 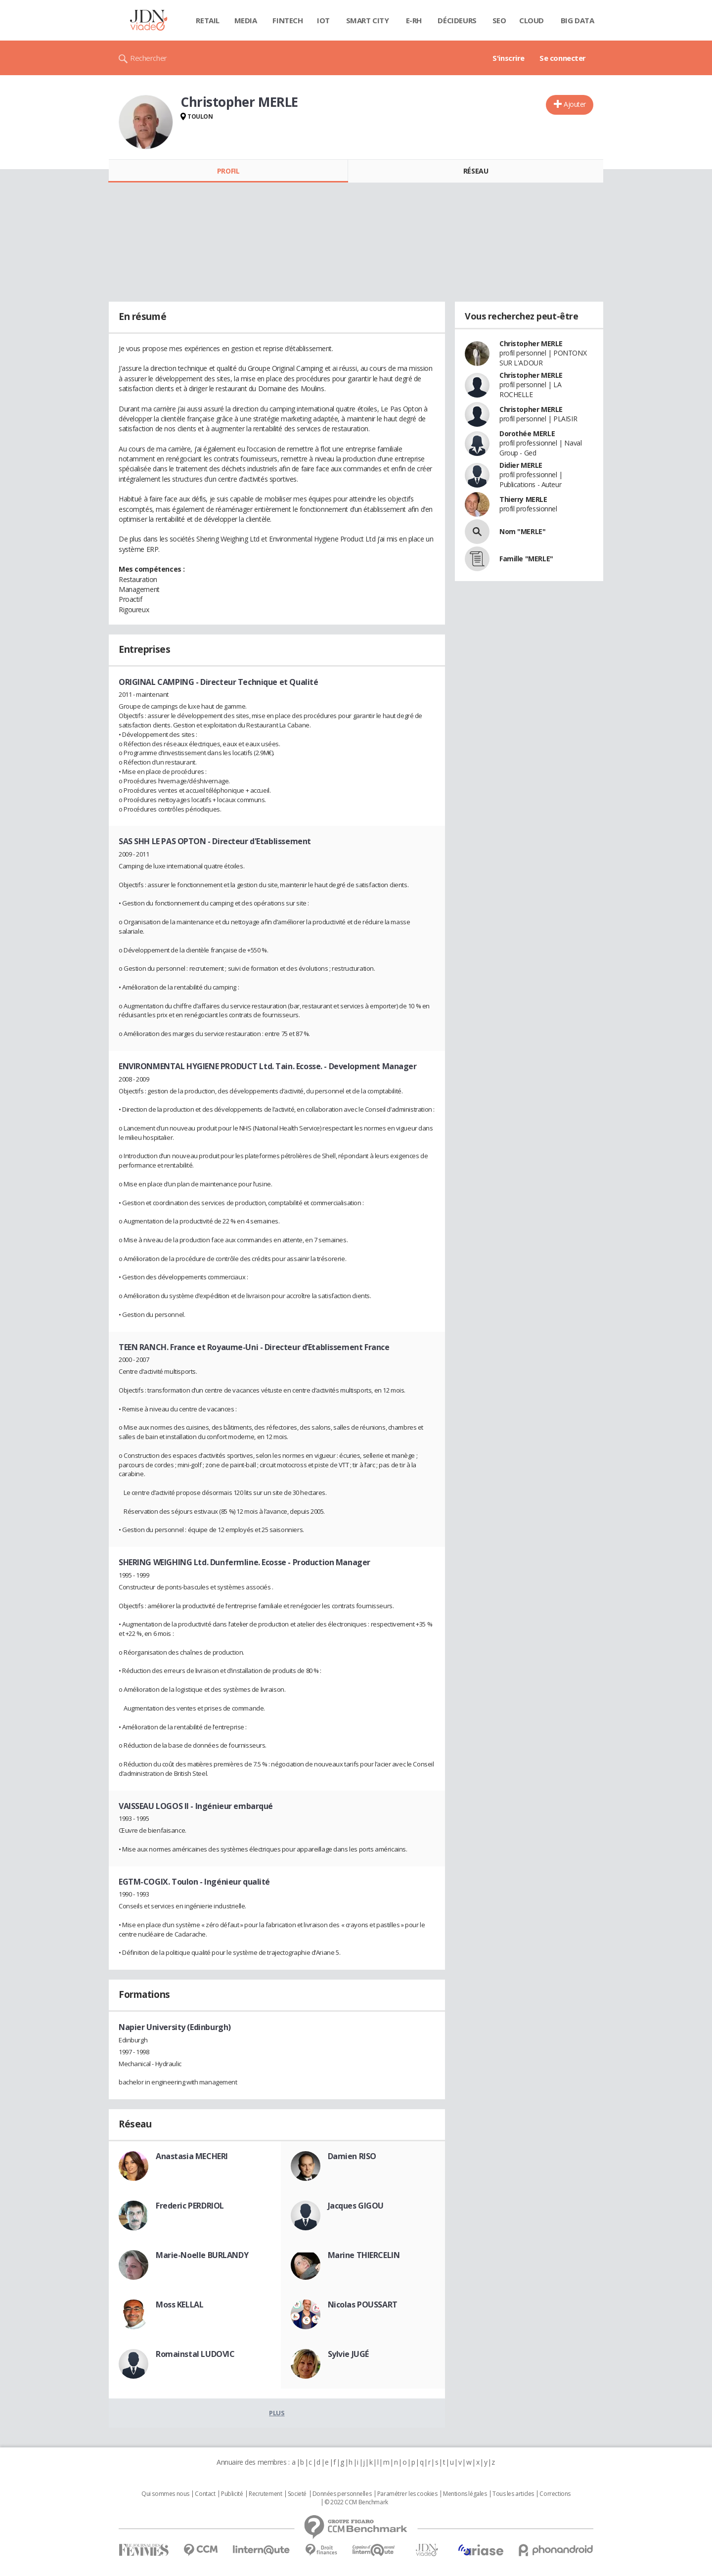 What do you see at coordinates (562, 58) in the screenshot?
I see `Se connecter` at bounding box center [562, 58].